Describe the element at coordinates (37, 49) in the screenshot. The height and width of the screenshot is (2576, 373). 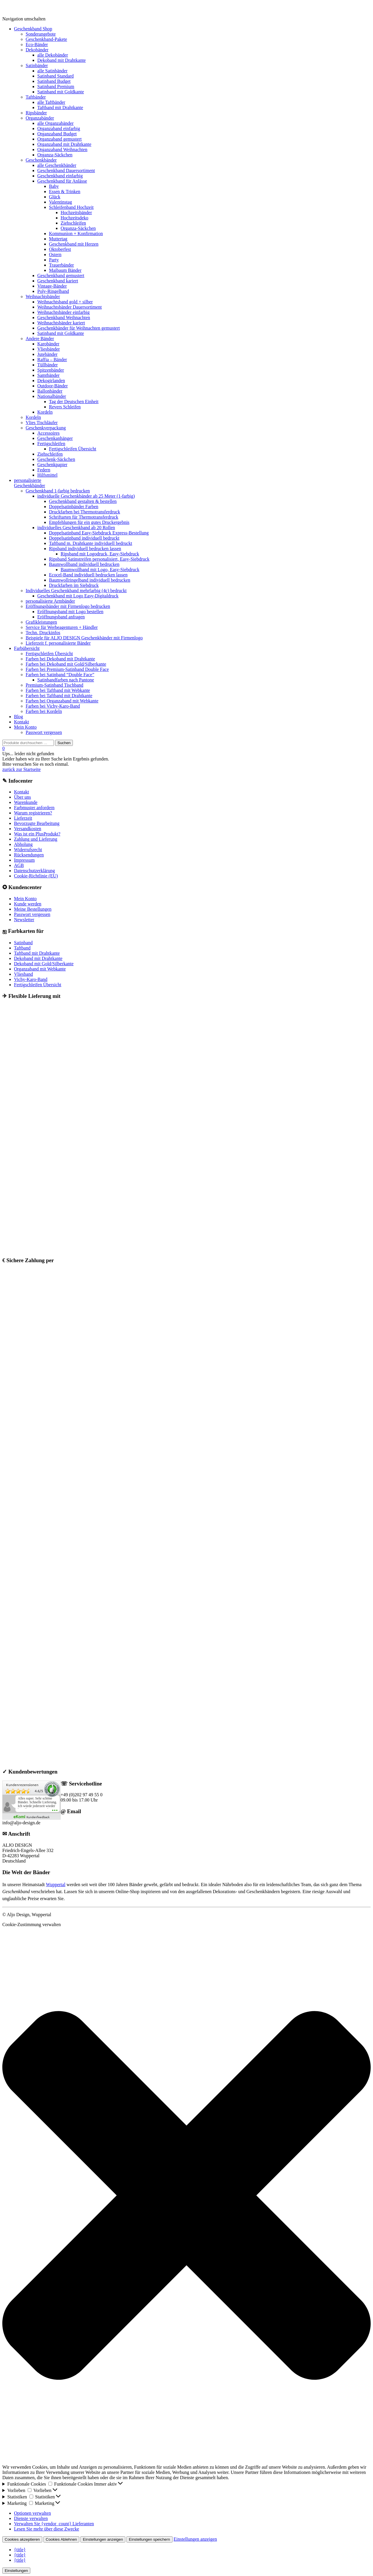
I see `Dekobänder` at that location.